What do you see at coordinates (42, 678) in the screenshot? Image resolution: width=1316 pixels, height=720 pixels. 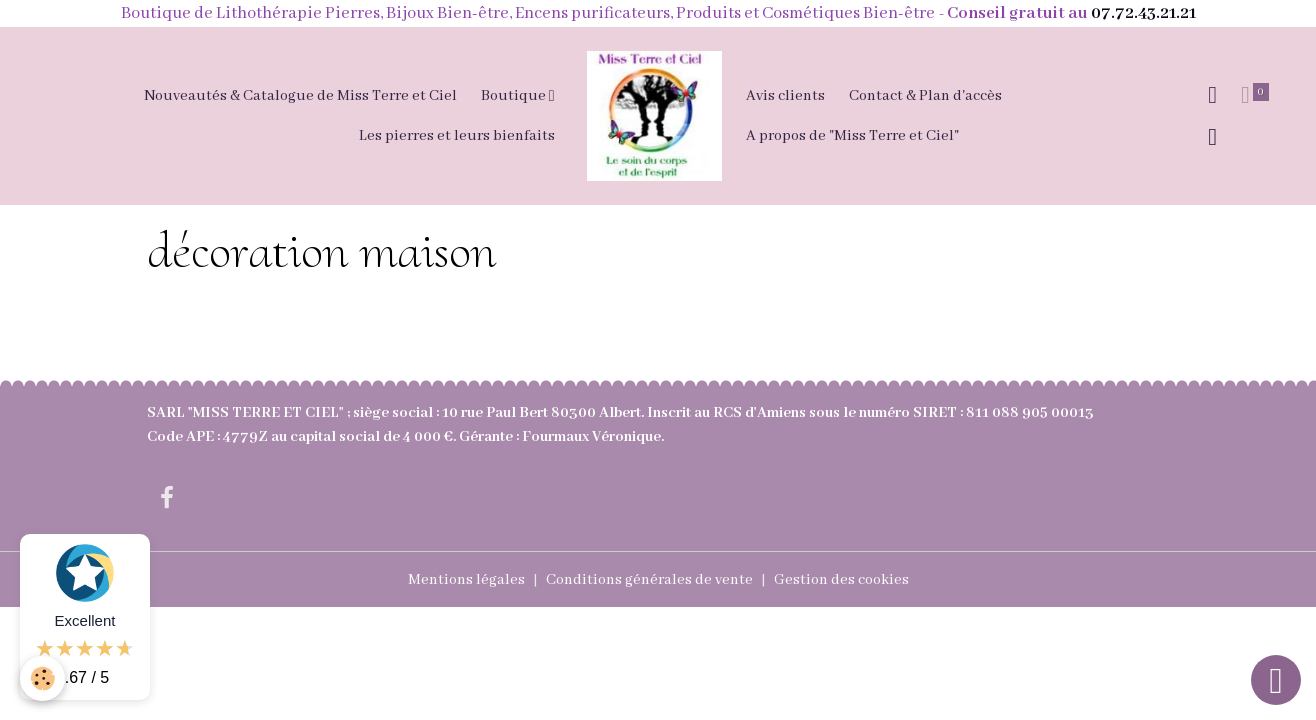 I see `[Cookies]` at bounding box center [42, 678].